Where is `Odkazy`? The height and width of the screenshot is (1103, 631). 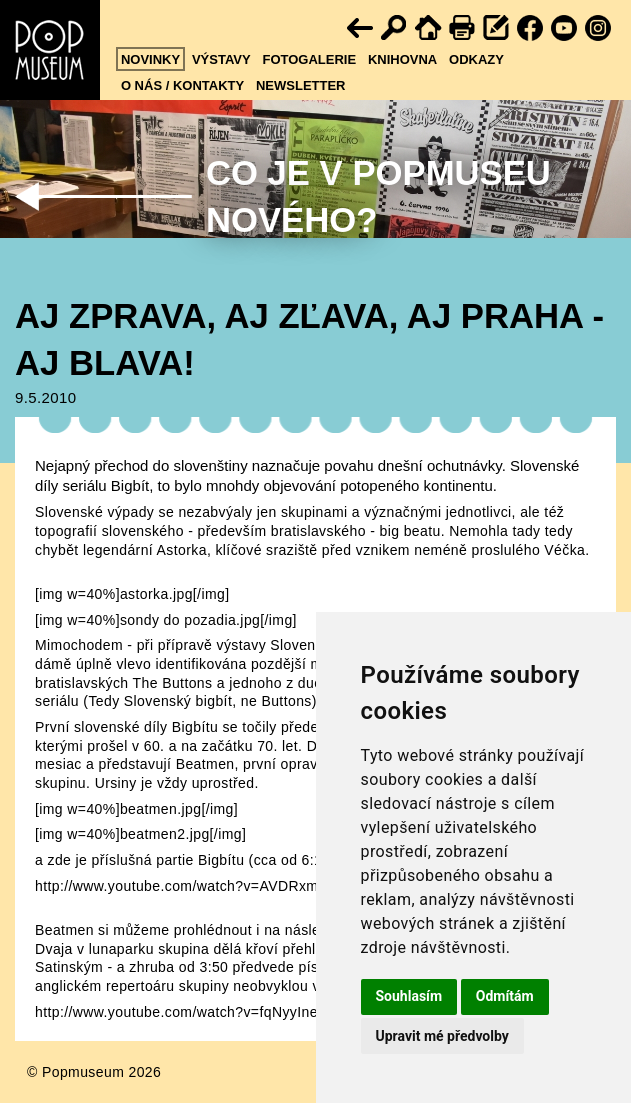 Odkazy is located at coordinates (476, 59).